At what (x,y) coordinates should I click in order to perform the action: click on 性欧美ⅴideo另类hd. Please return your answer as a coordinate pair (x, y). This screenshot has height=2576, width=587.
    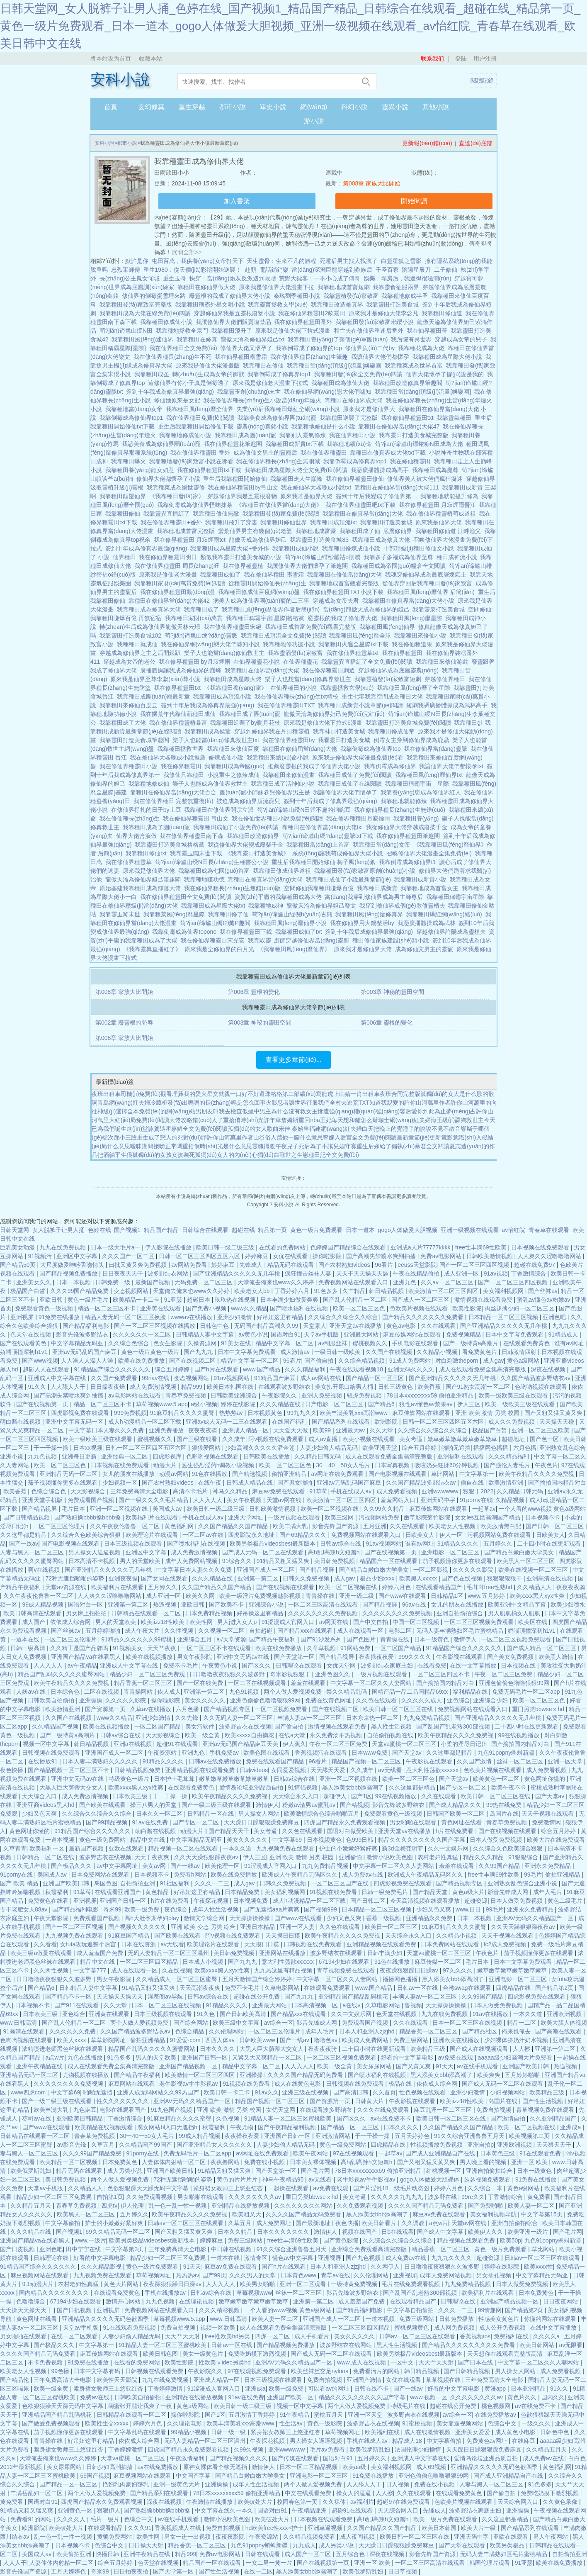
    Looking at the image, I should click on (225, 2362).